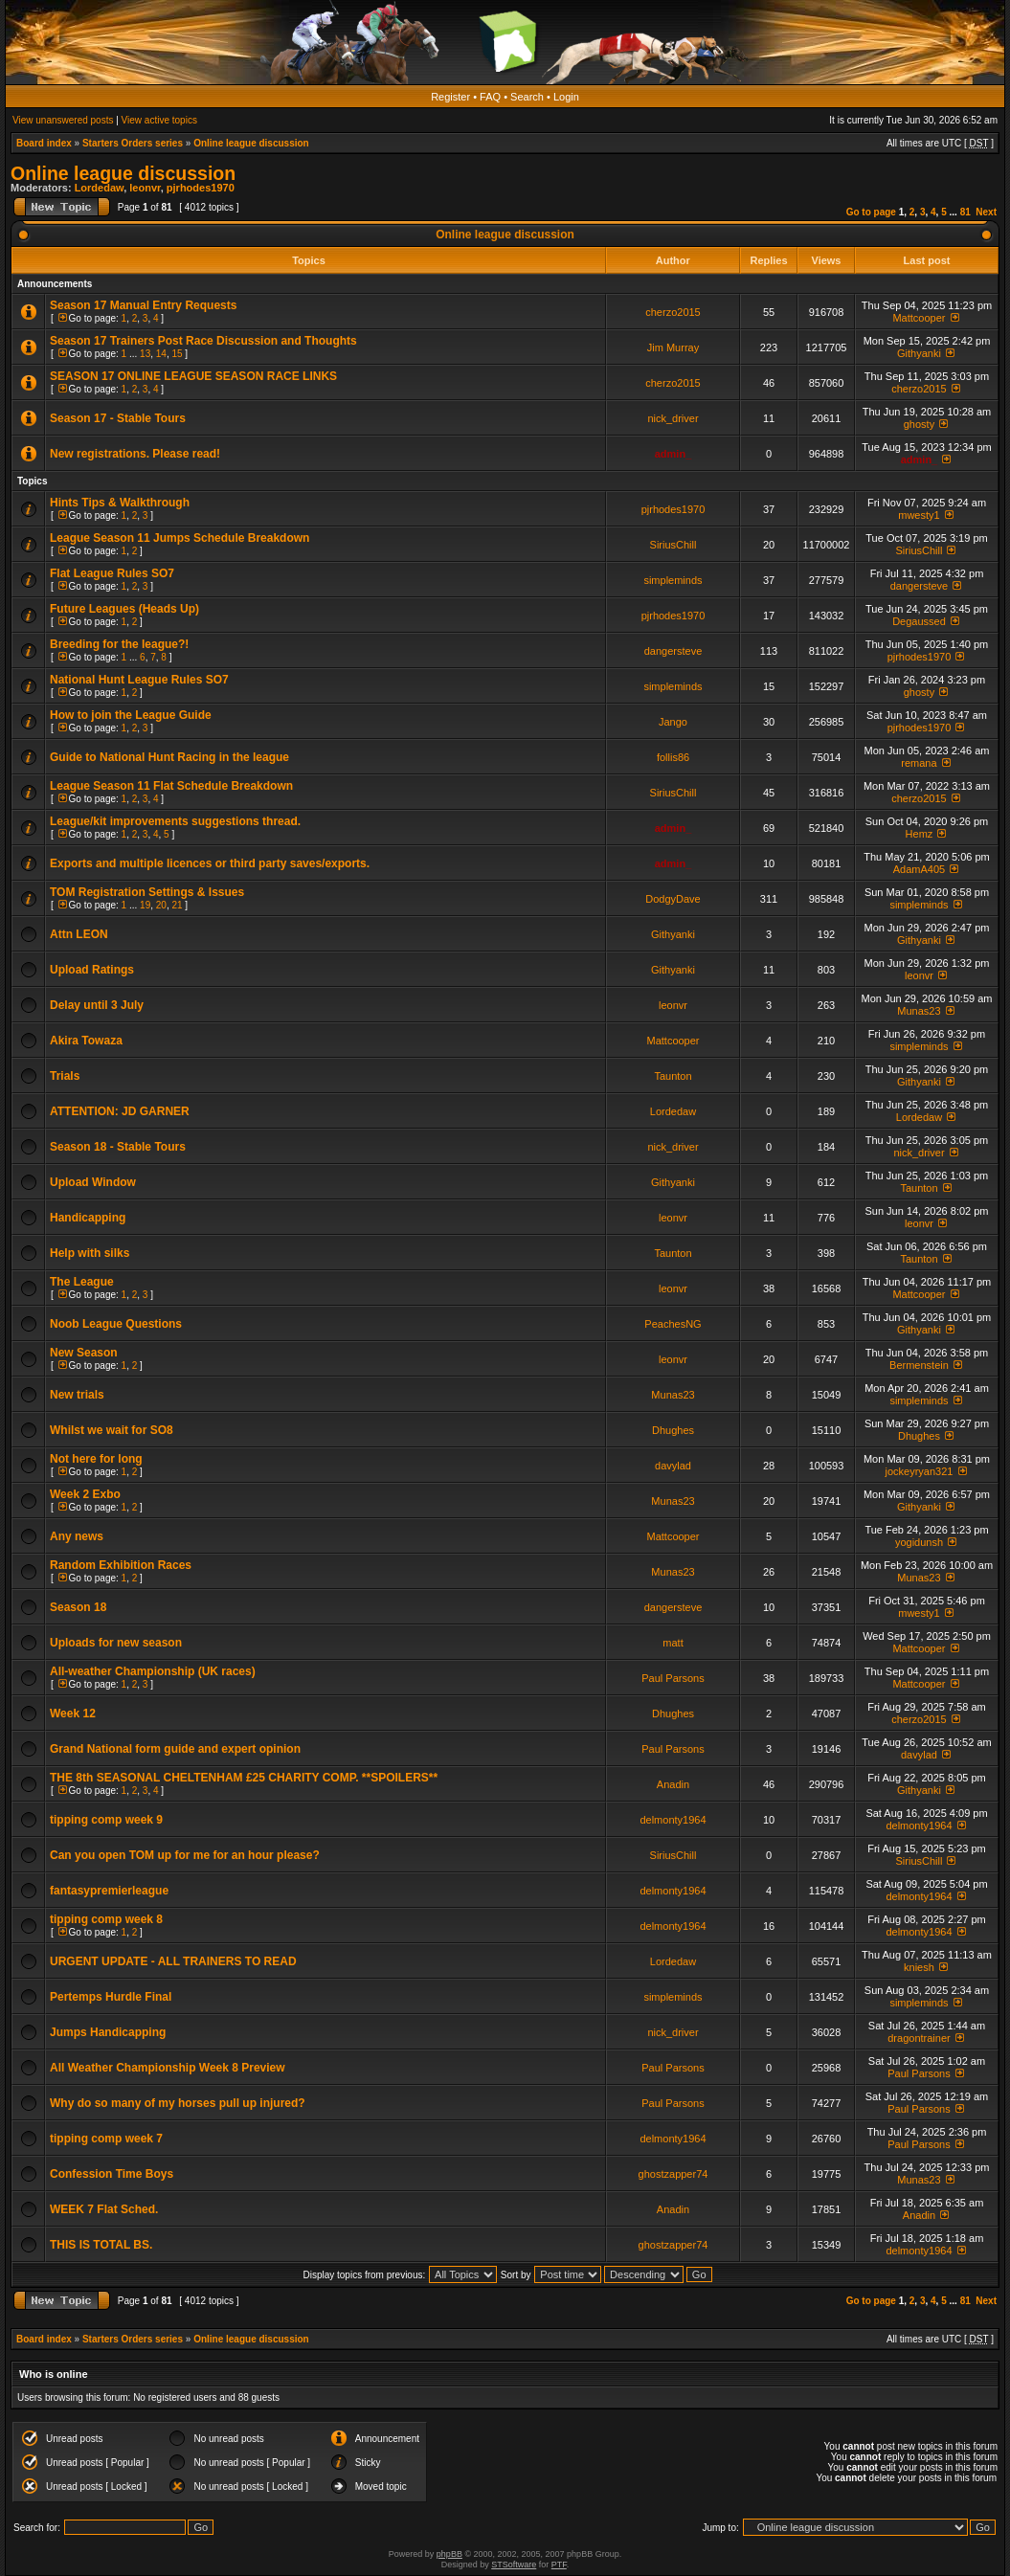 The image size is (1010, 2576). I want to click on yogidunsh, so click(919, 1542).